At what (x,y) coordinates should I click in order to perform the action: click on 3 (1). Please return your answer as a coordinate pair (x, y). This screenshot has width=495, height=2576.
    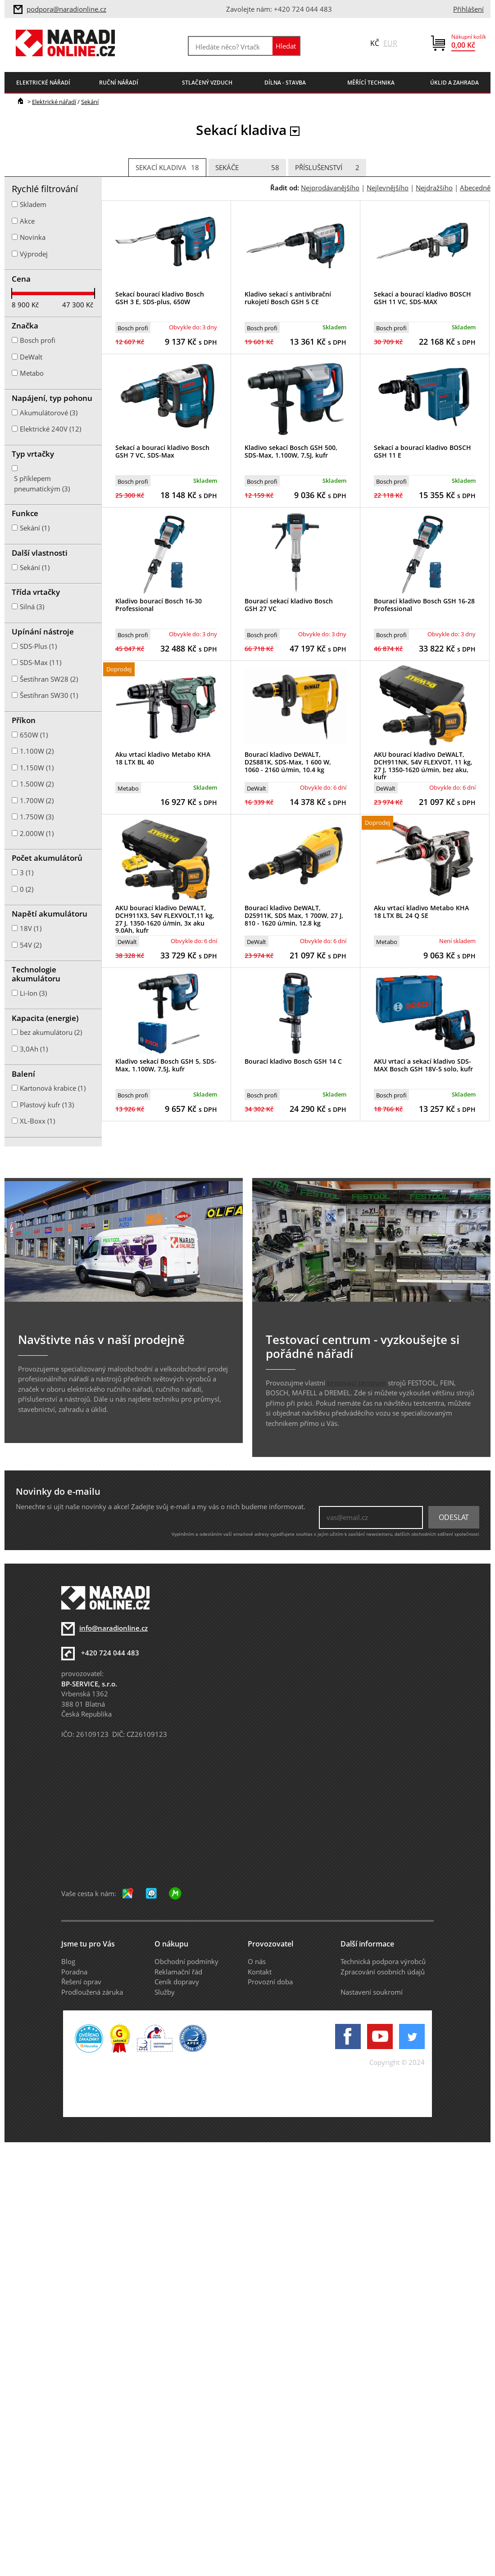
    Looking at the image, I should click on (26, 872).